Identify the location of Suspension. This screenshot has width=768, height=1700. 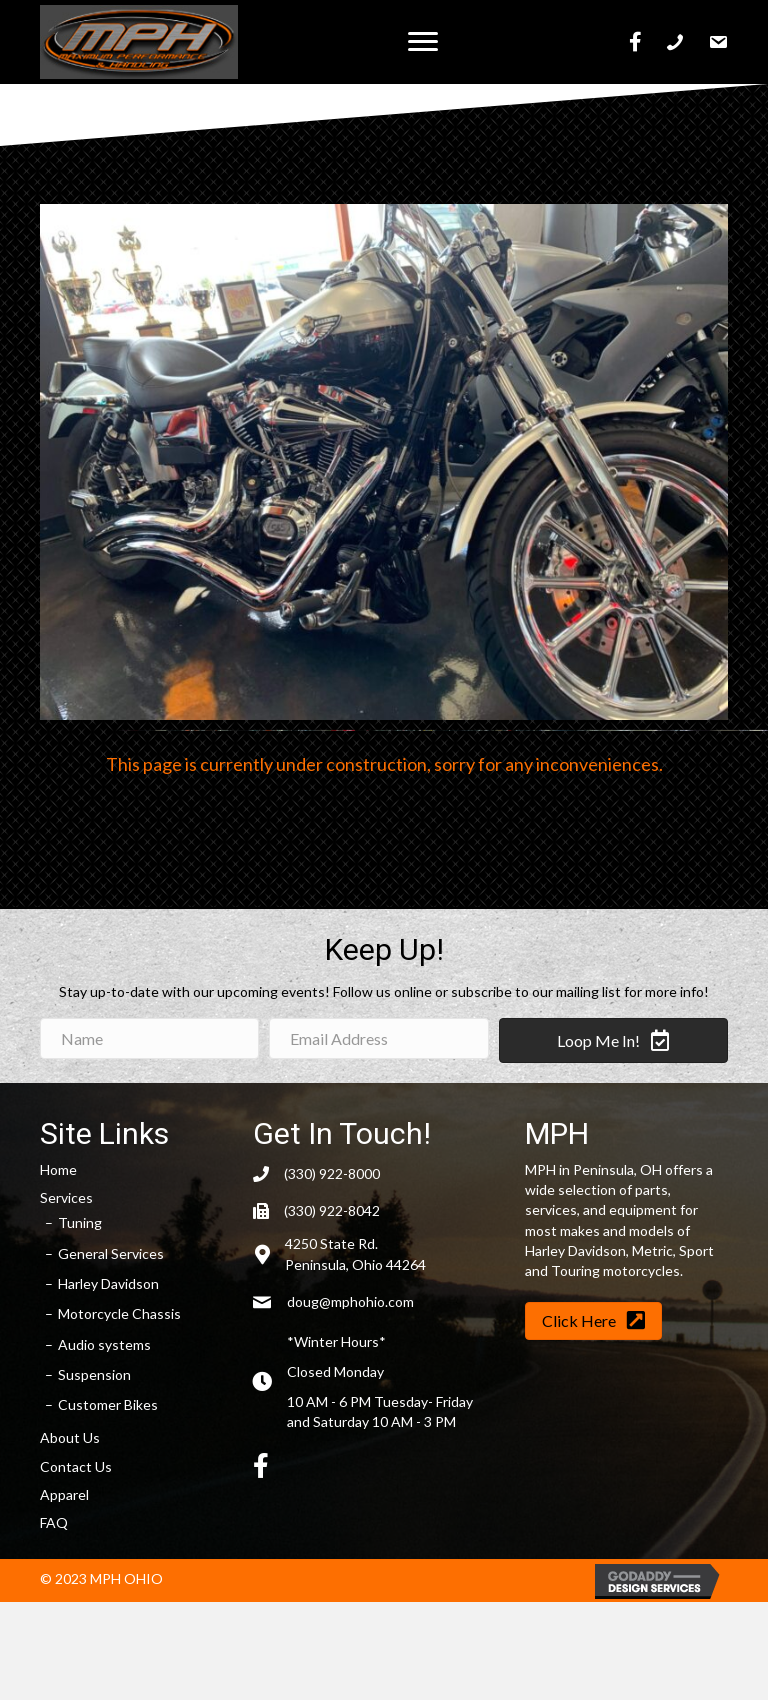
(94, 1374).